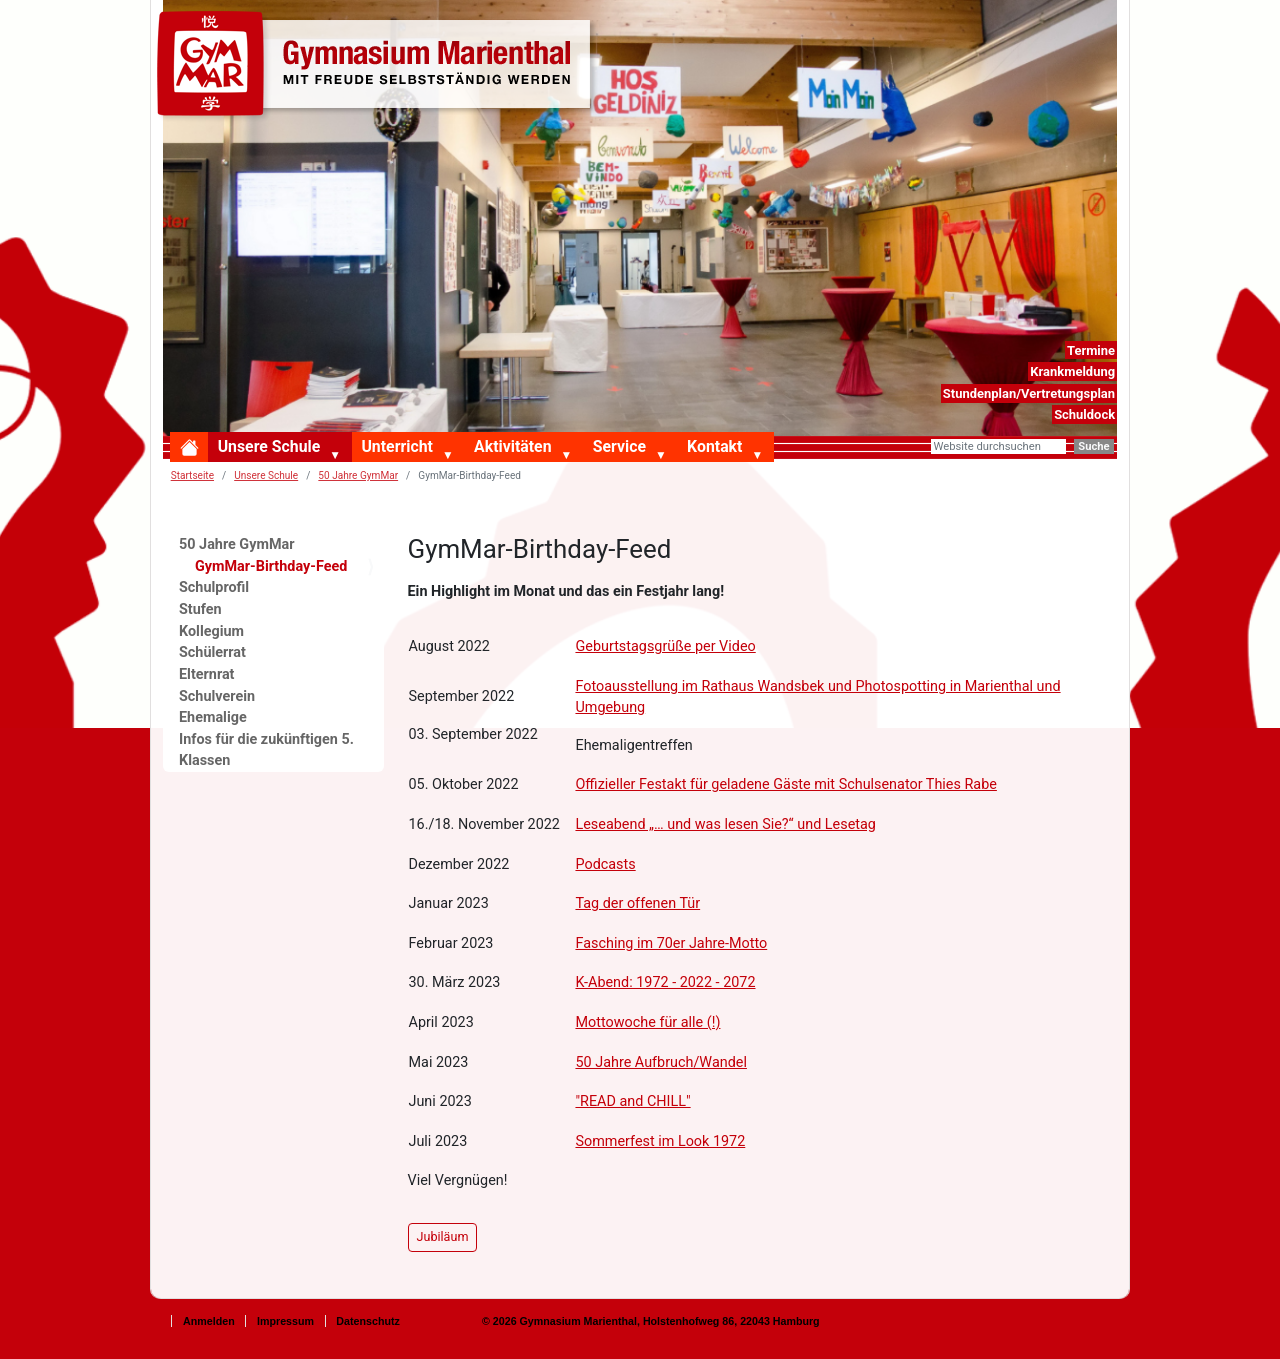 This screenshot has width=1280, height=1359. Describe the element at coordinates (619, 446) in the screenshot. I see `Service` at that location.